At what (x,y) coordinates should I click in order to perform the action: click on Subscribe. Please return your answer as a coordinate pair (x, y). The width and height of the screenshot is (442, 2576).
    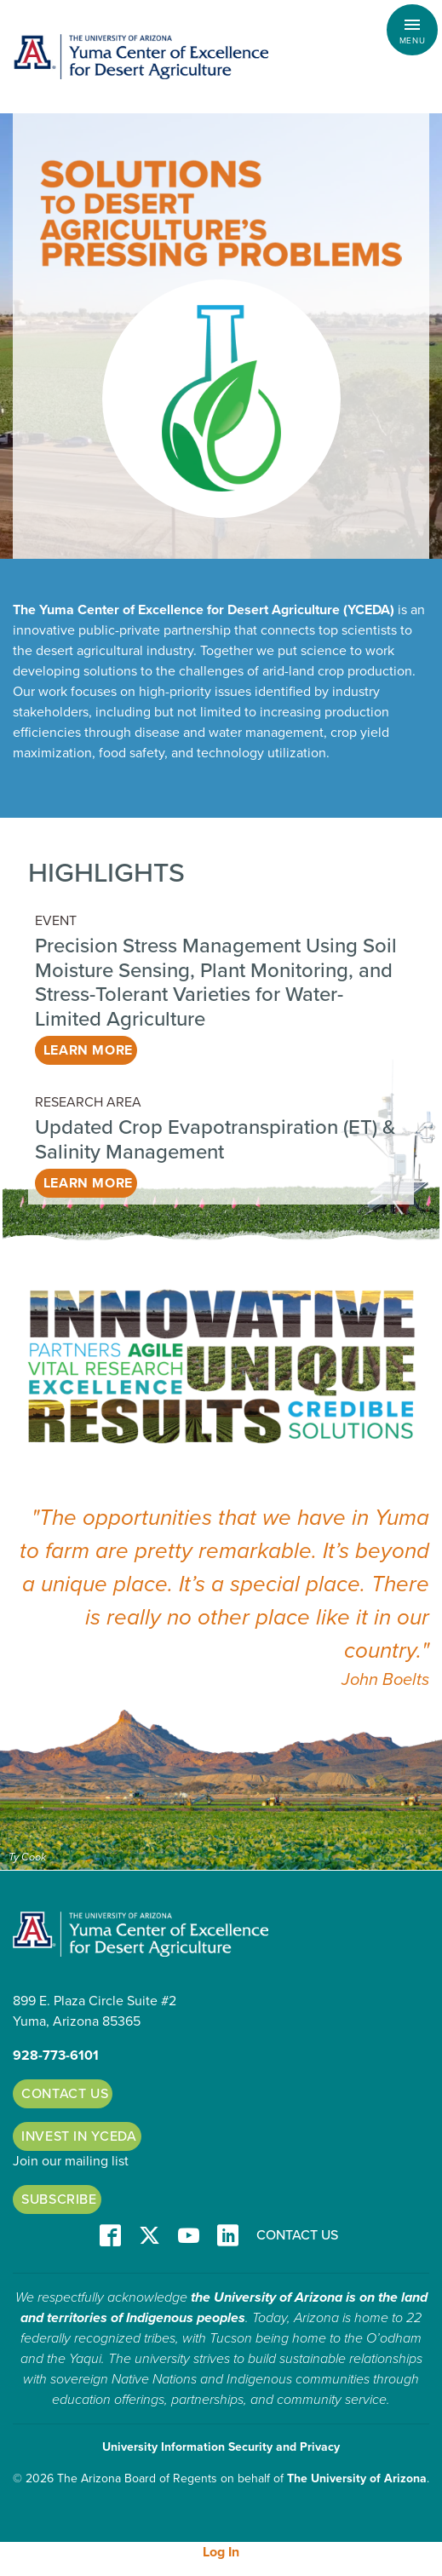
    Looking at the image, I should click on (59, 2199).